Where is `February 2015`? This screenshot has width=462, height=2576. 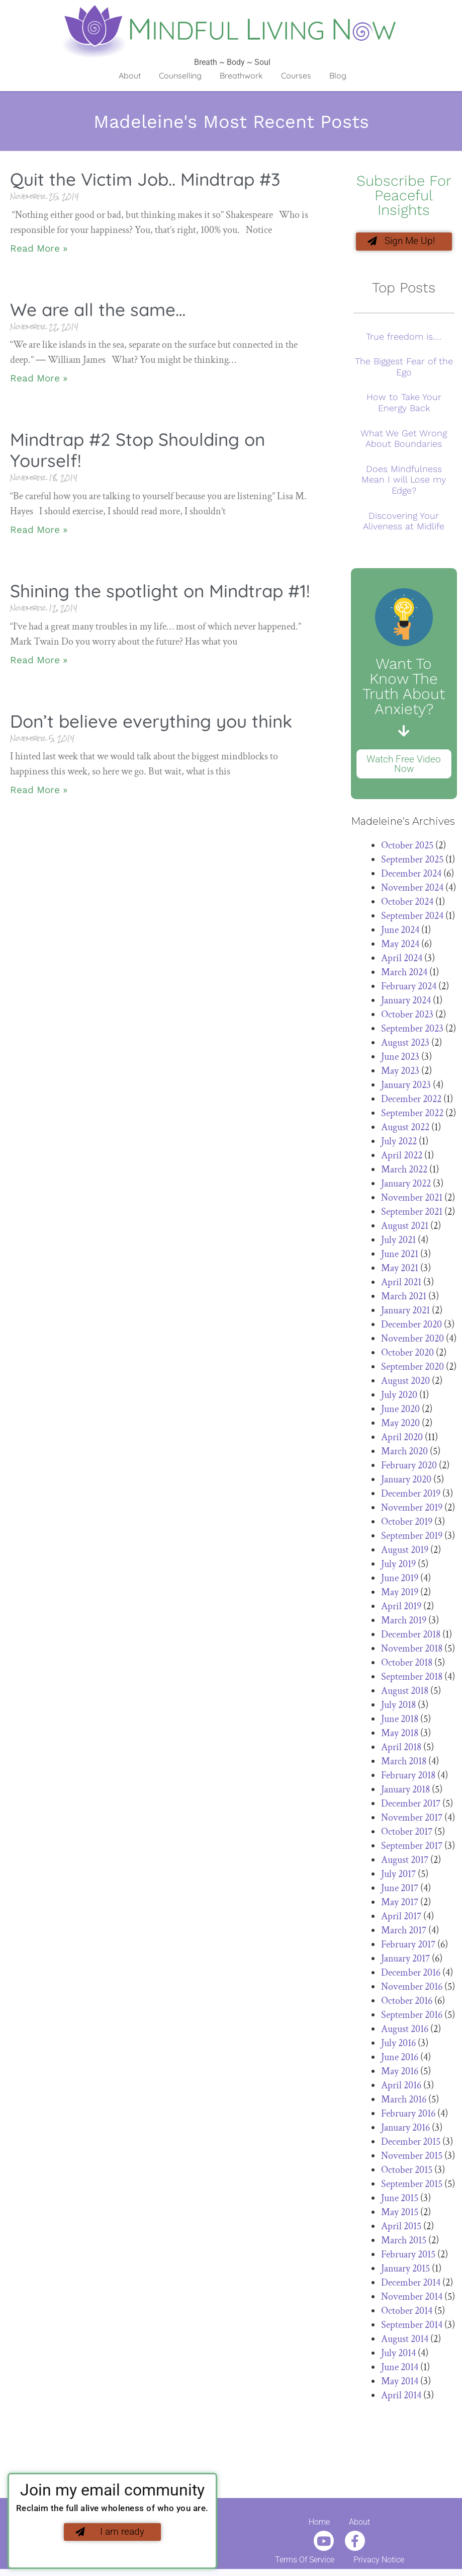 February 2015 is located at coordinates (408, 2256).